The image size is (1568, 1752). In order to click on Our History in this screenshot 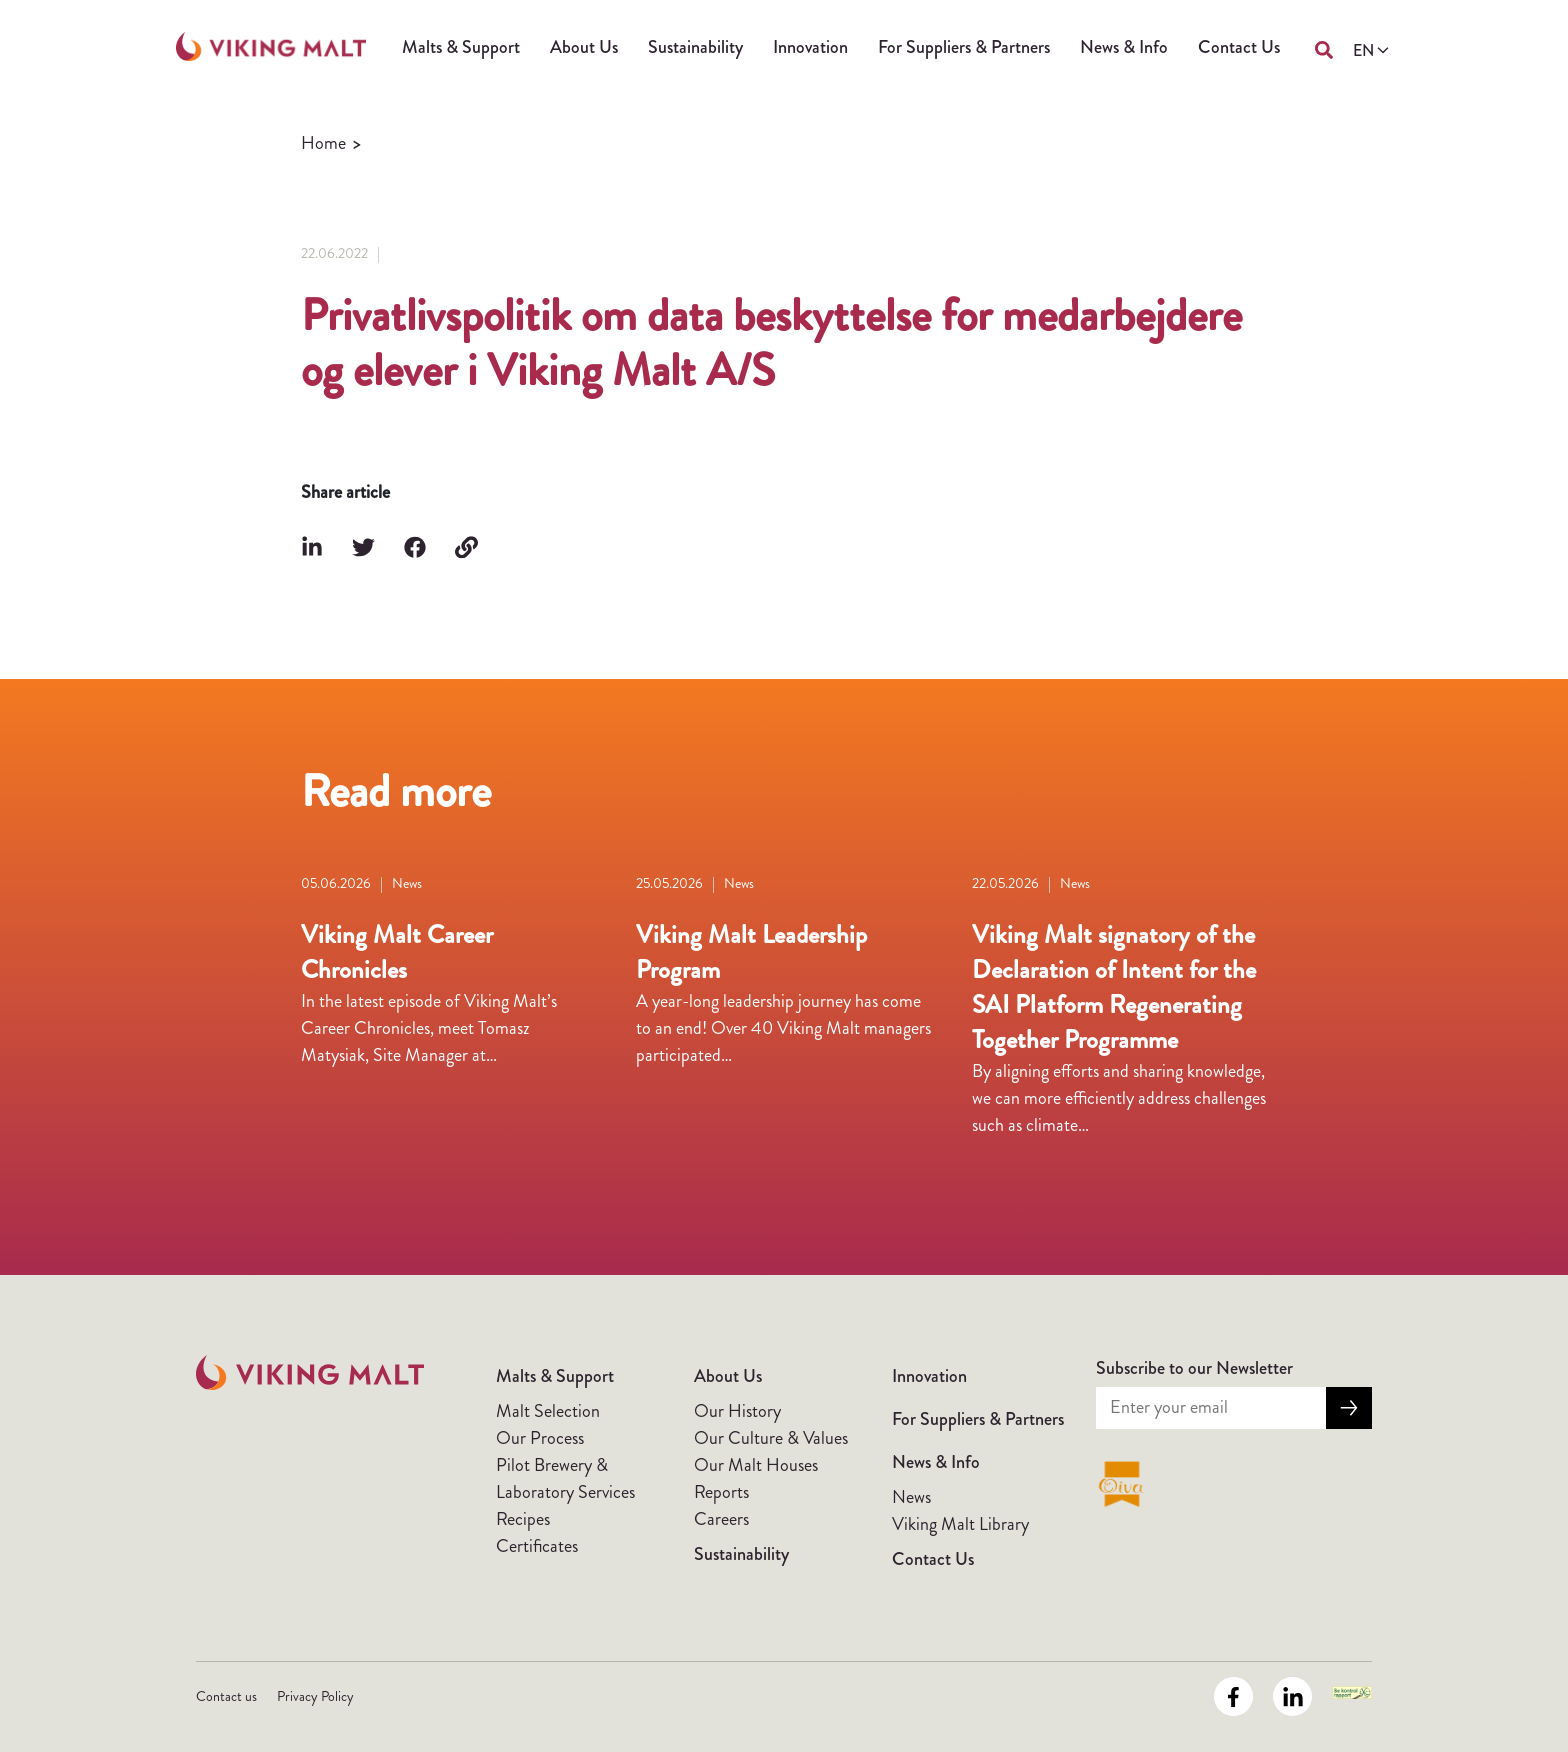, I will do `click(737, 1411)`.